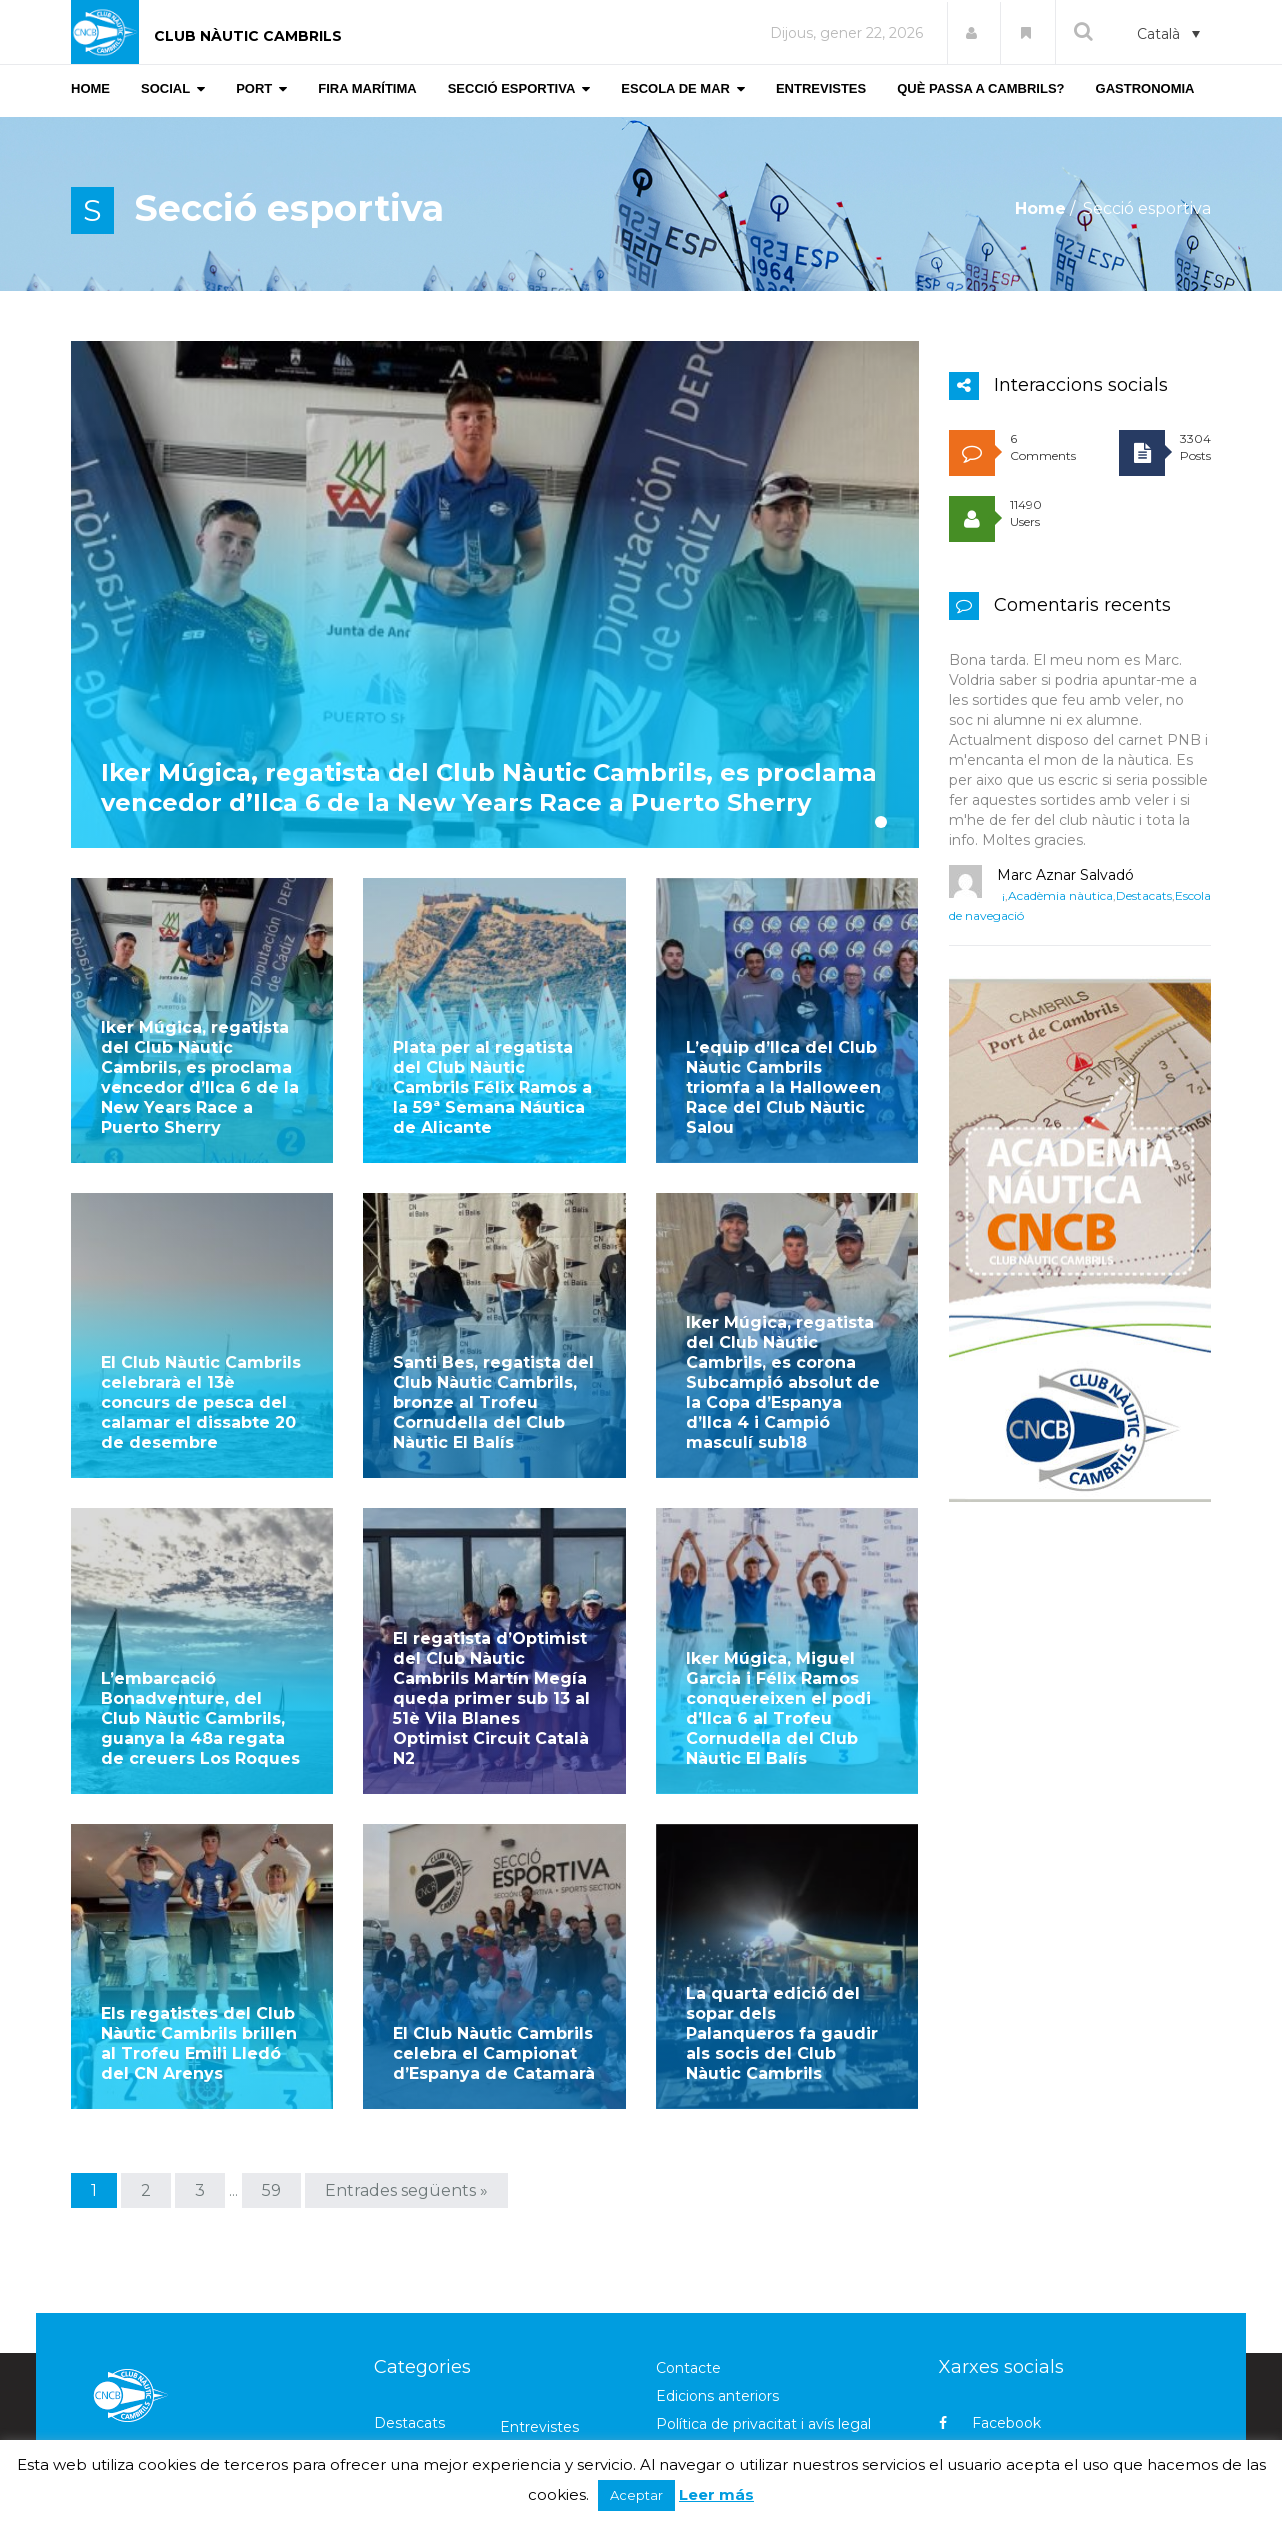  Describe the element at coordinates (782, 1934) in the screenshot. I see `La quarta edició del sopar dels Palanqueros fa gaudir als socis del Club Nàutic Cambrils` at that location.